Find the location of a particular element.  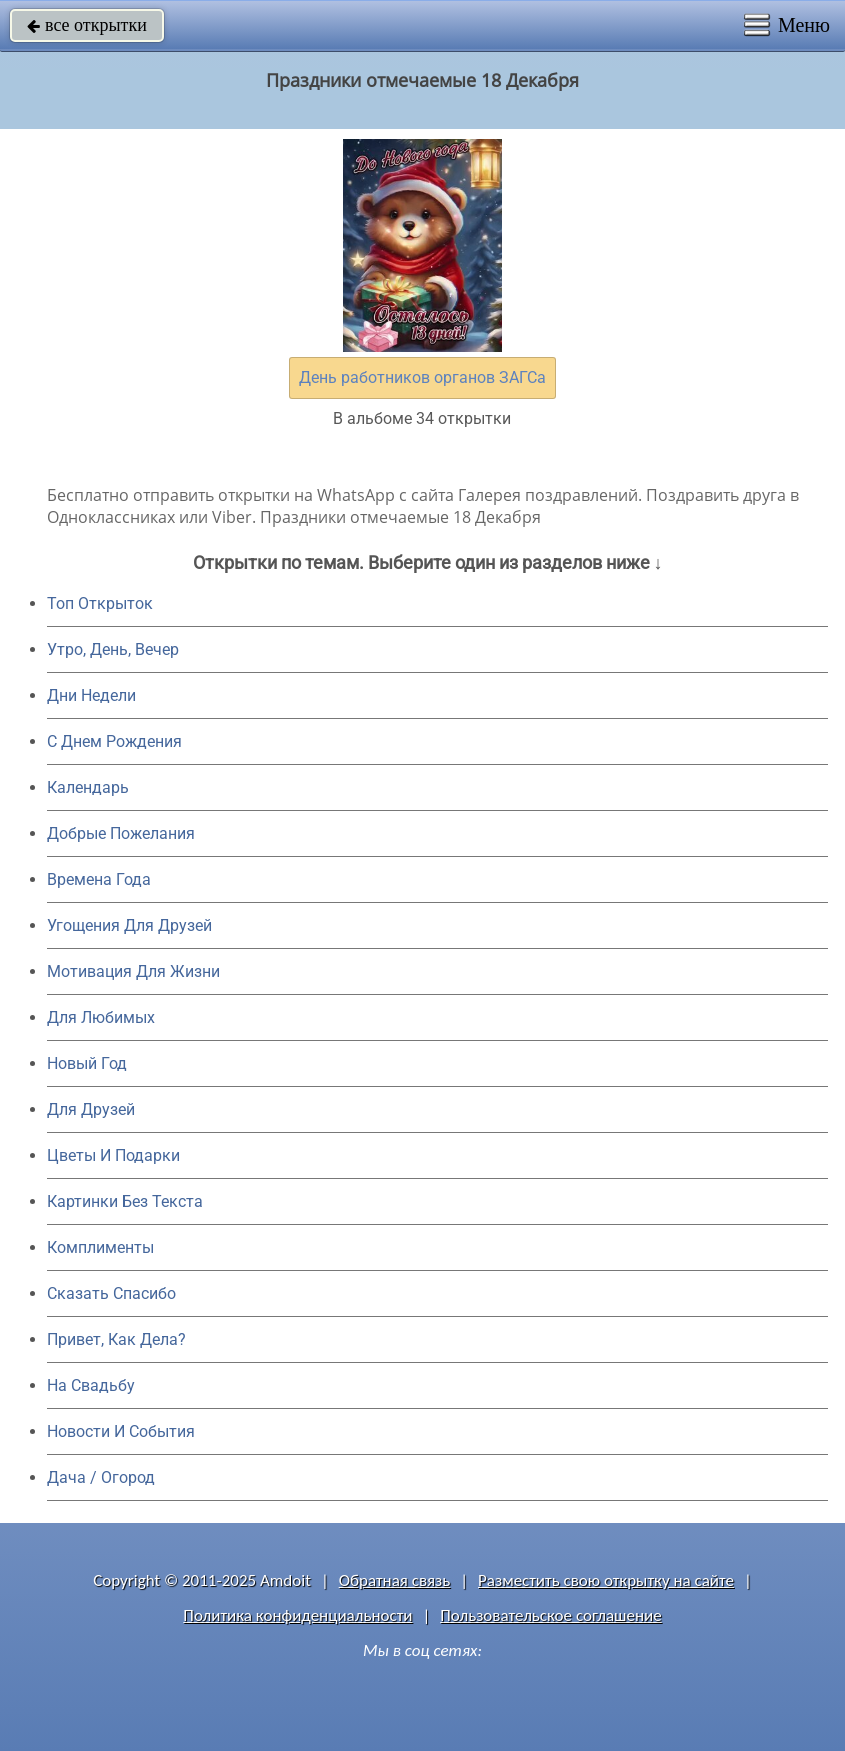

Топ Открыток is located at coordinates (100, 603).